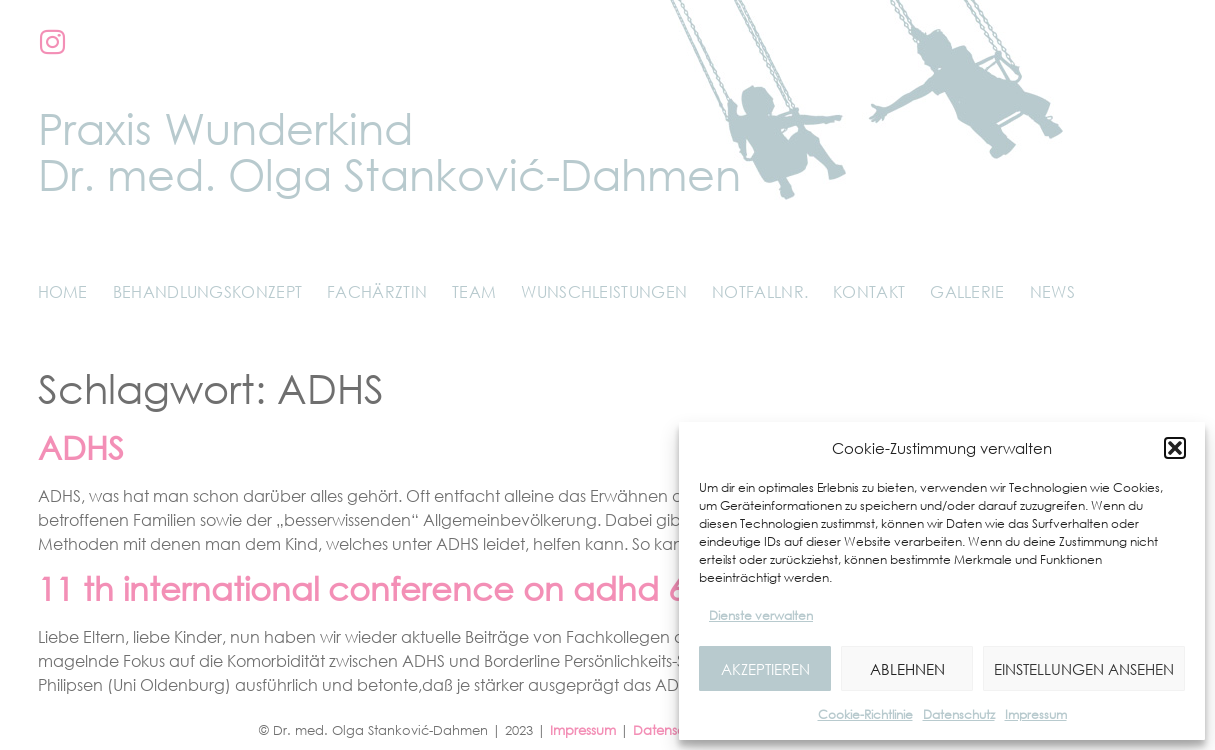 This screenshot has width=1215, height=750. I want to click on Ablehnen, so click(907, 669).